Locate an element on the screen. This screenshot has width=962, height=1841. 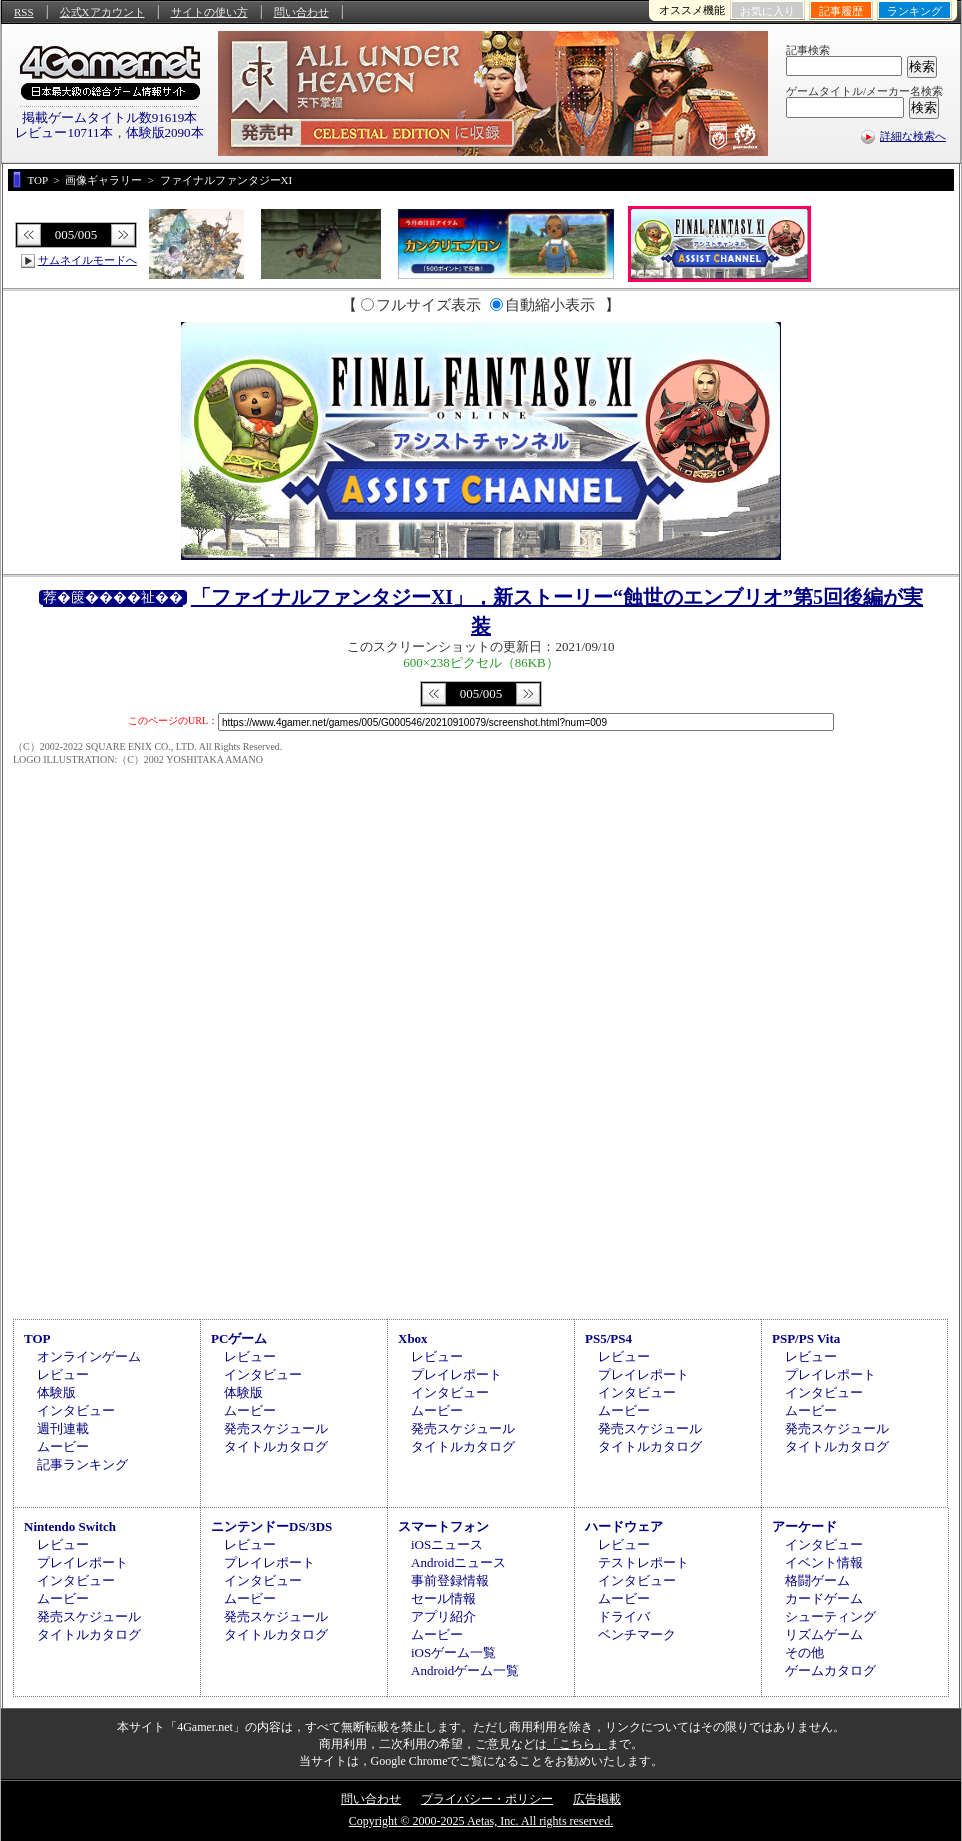
お気に入り is located at coordinates (767, 11).